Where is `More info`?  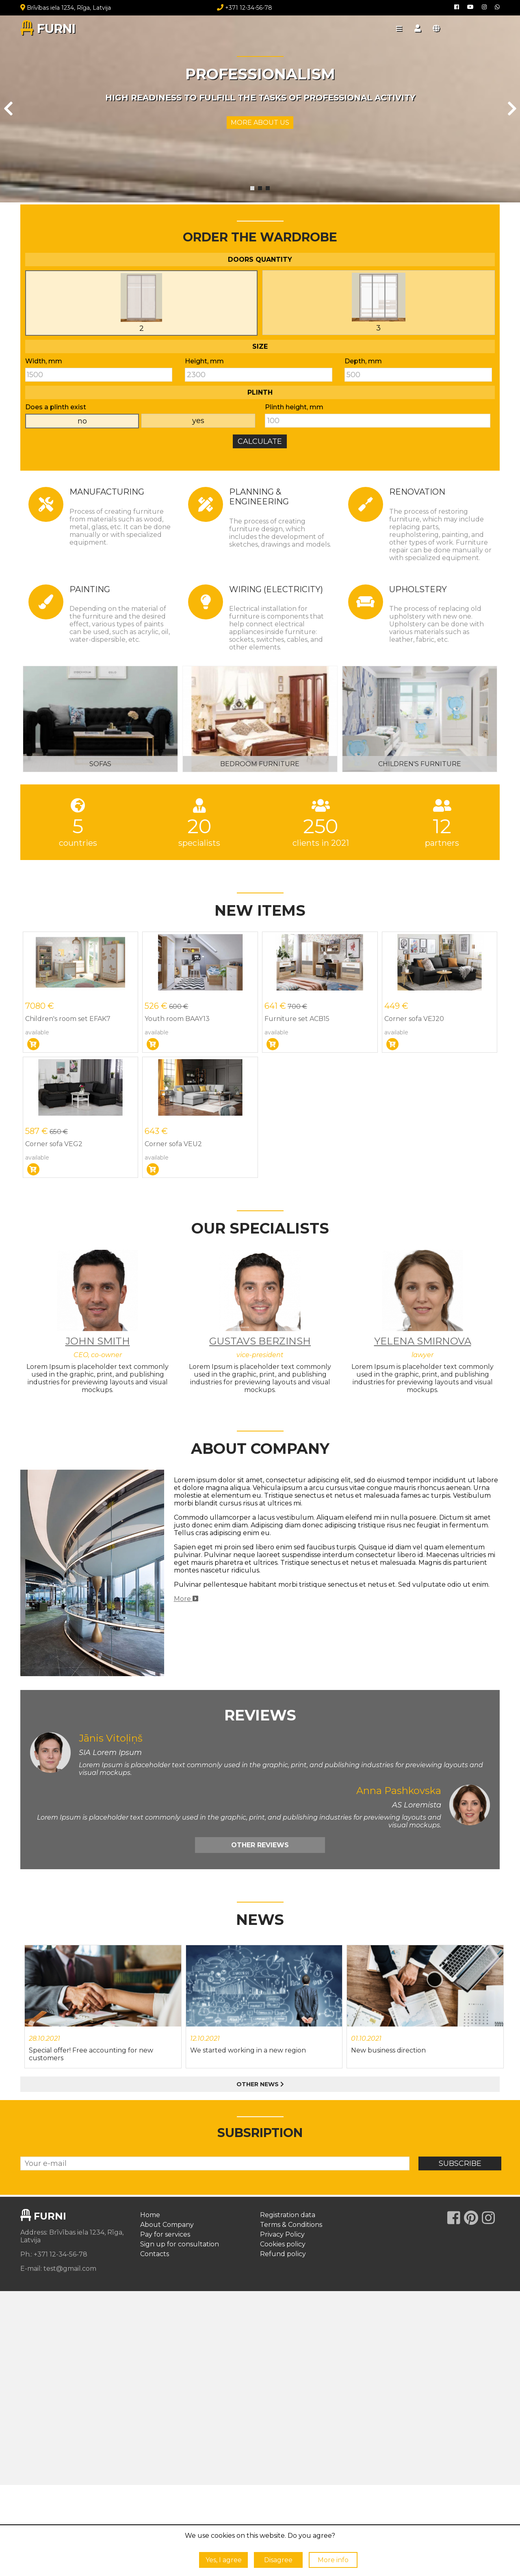
More info is located at coordinates (333, 2560).